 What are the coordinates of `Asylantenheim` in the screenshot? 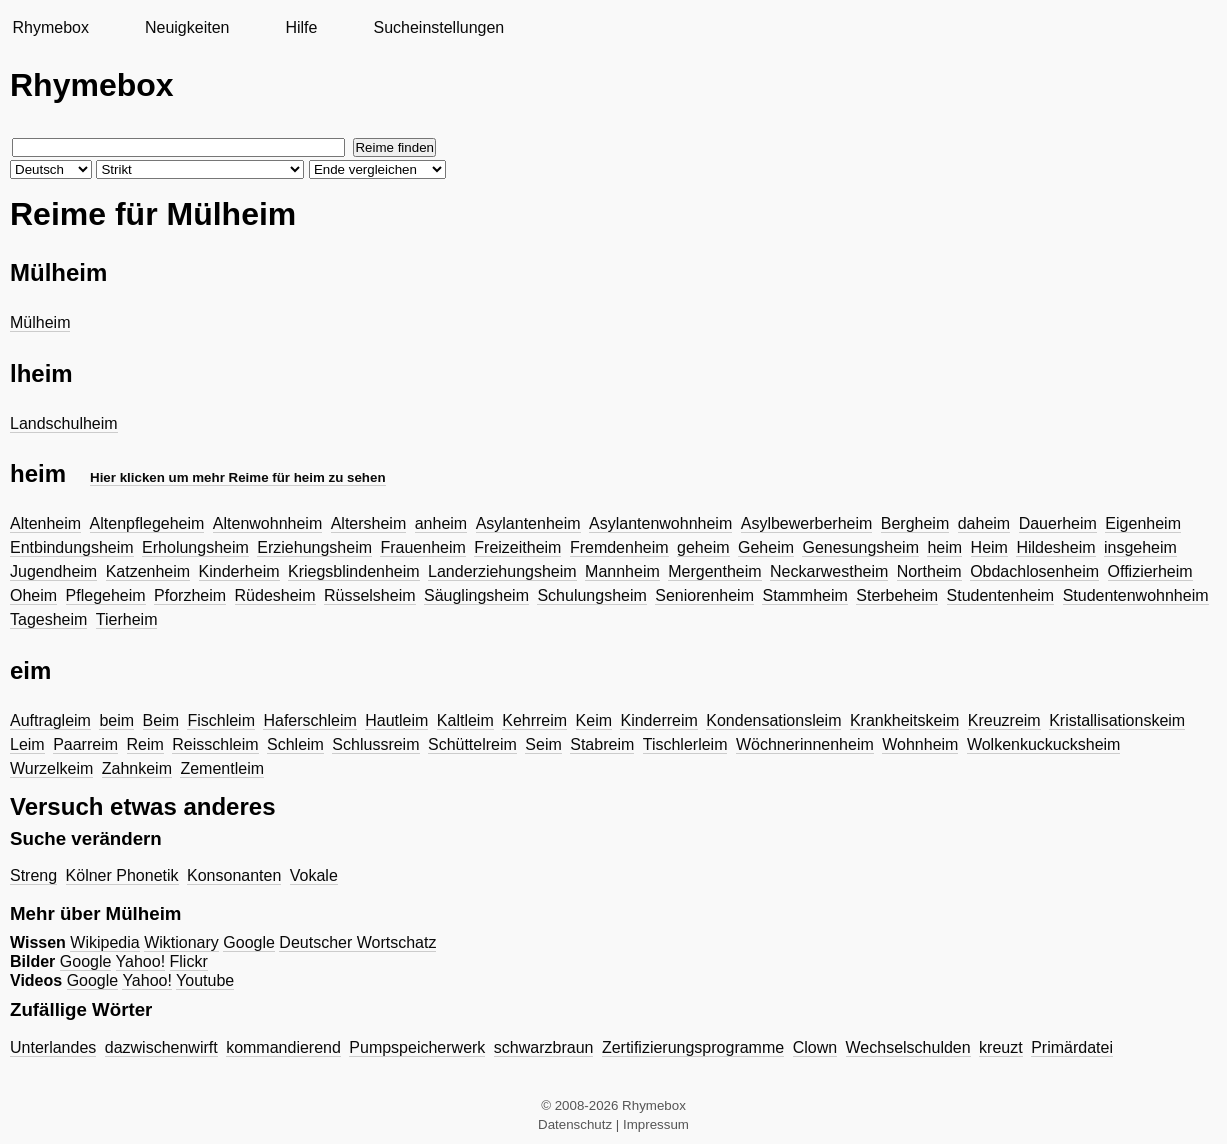 It's located at (528, 523).